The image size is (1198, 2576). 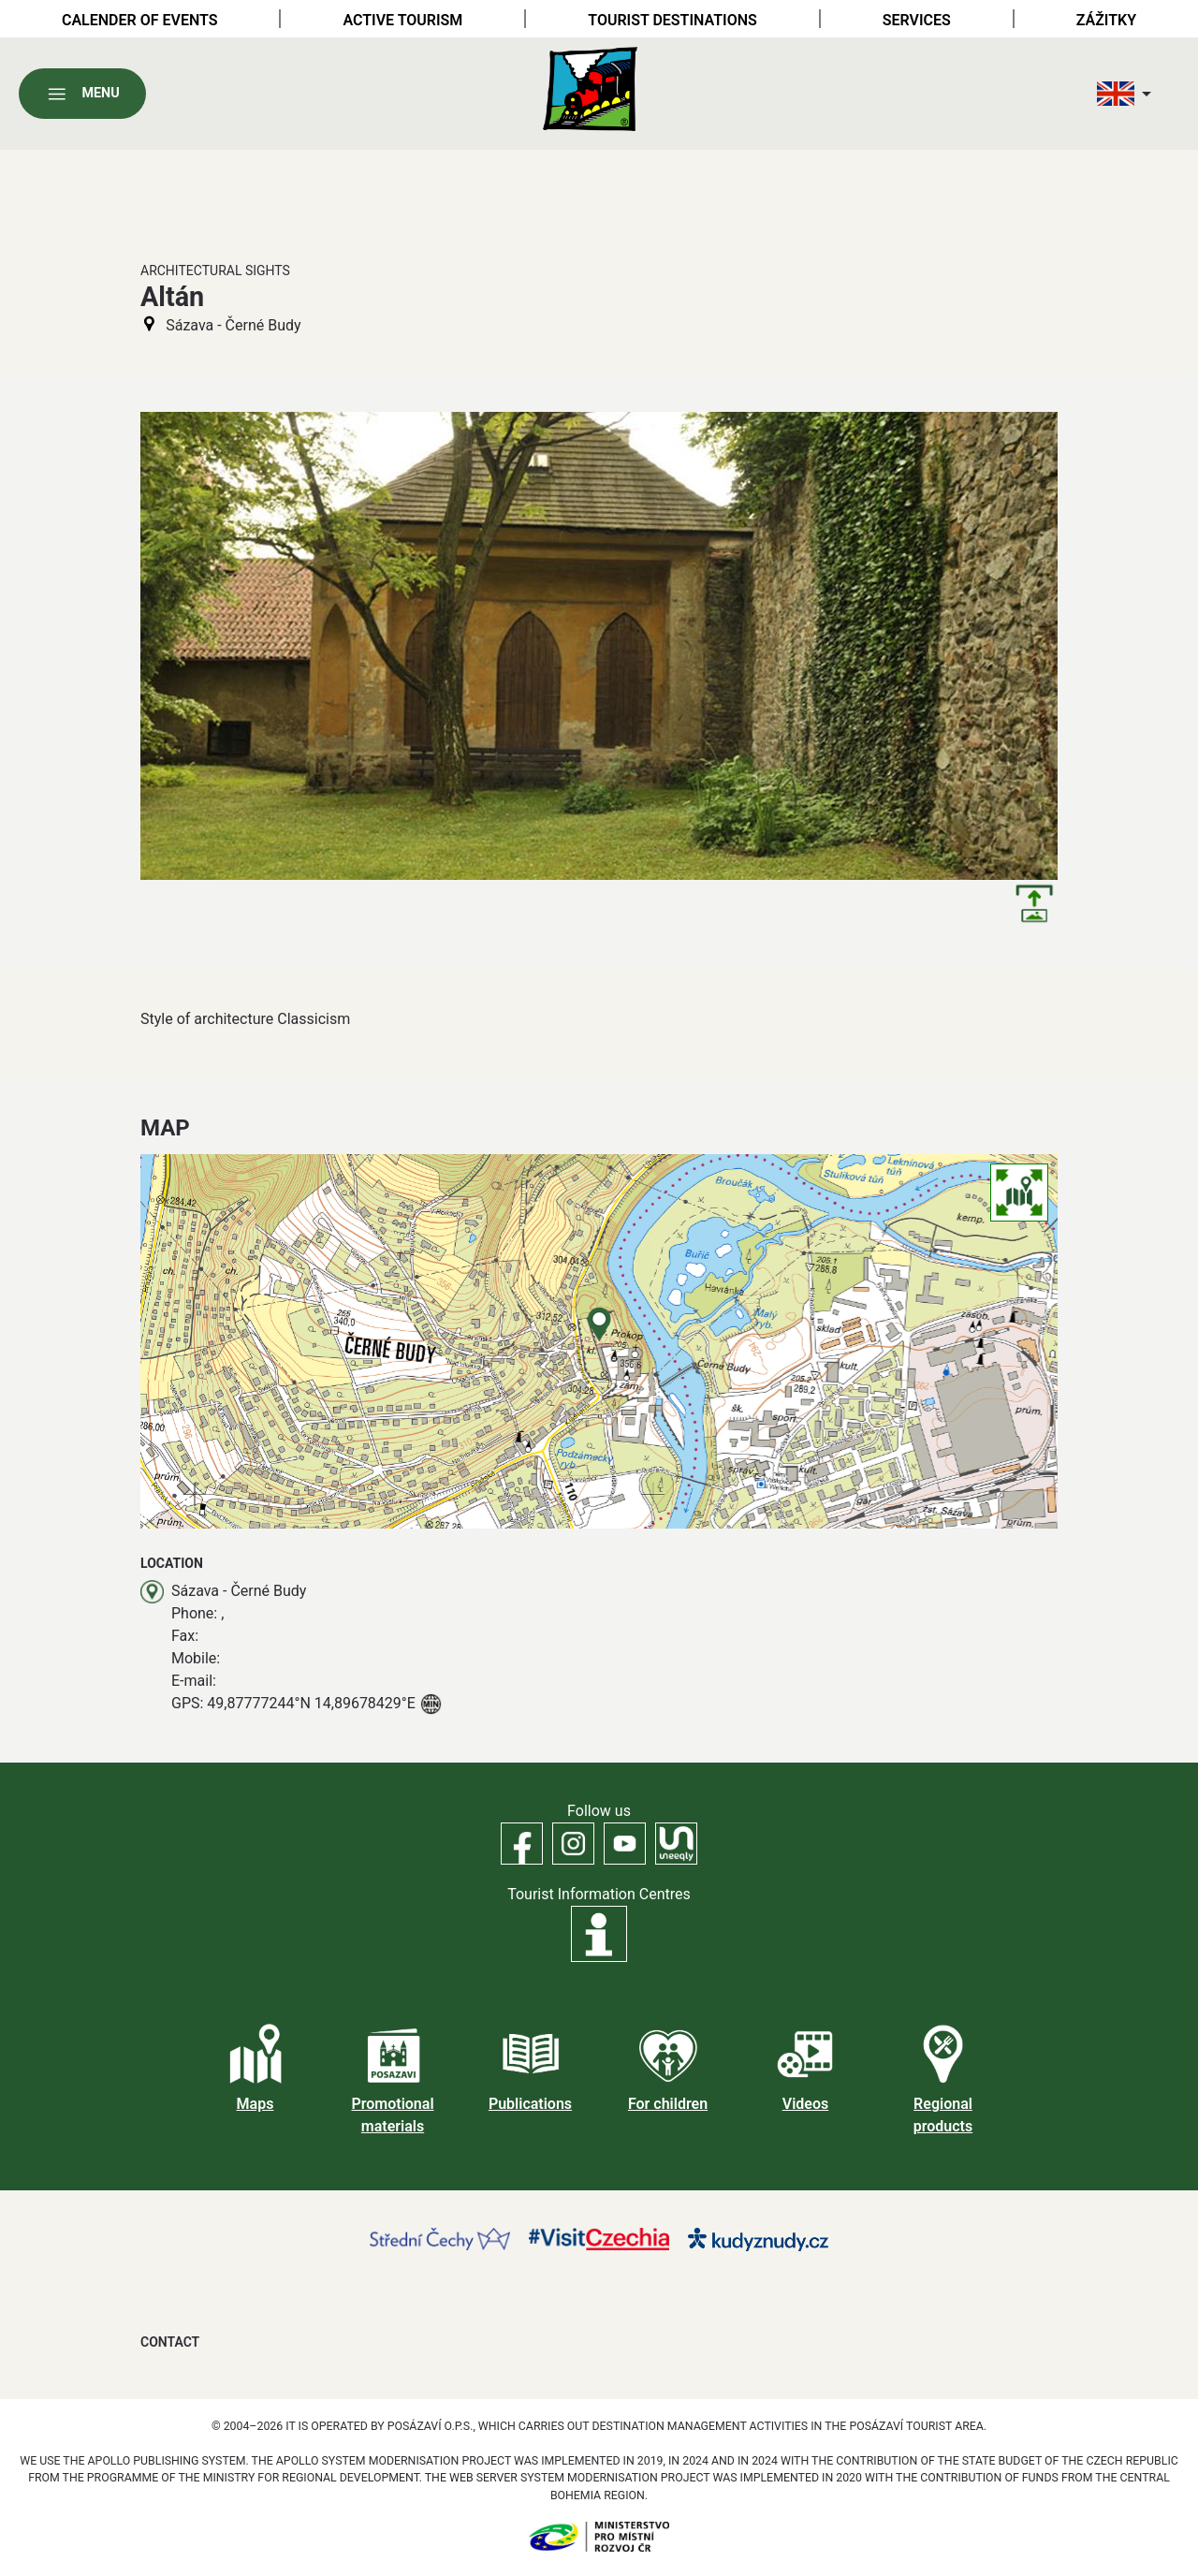 I want to click on Calender of Events, so click(x=140, y=20).